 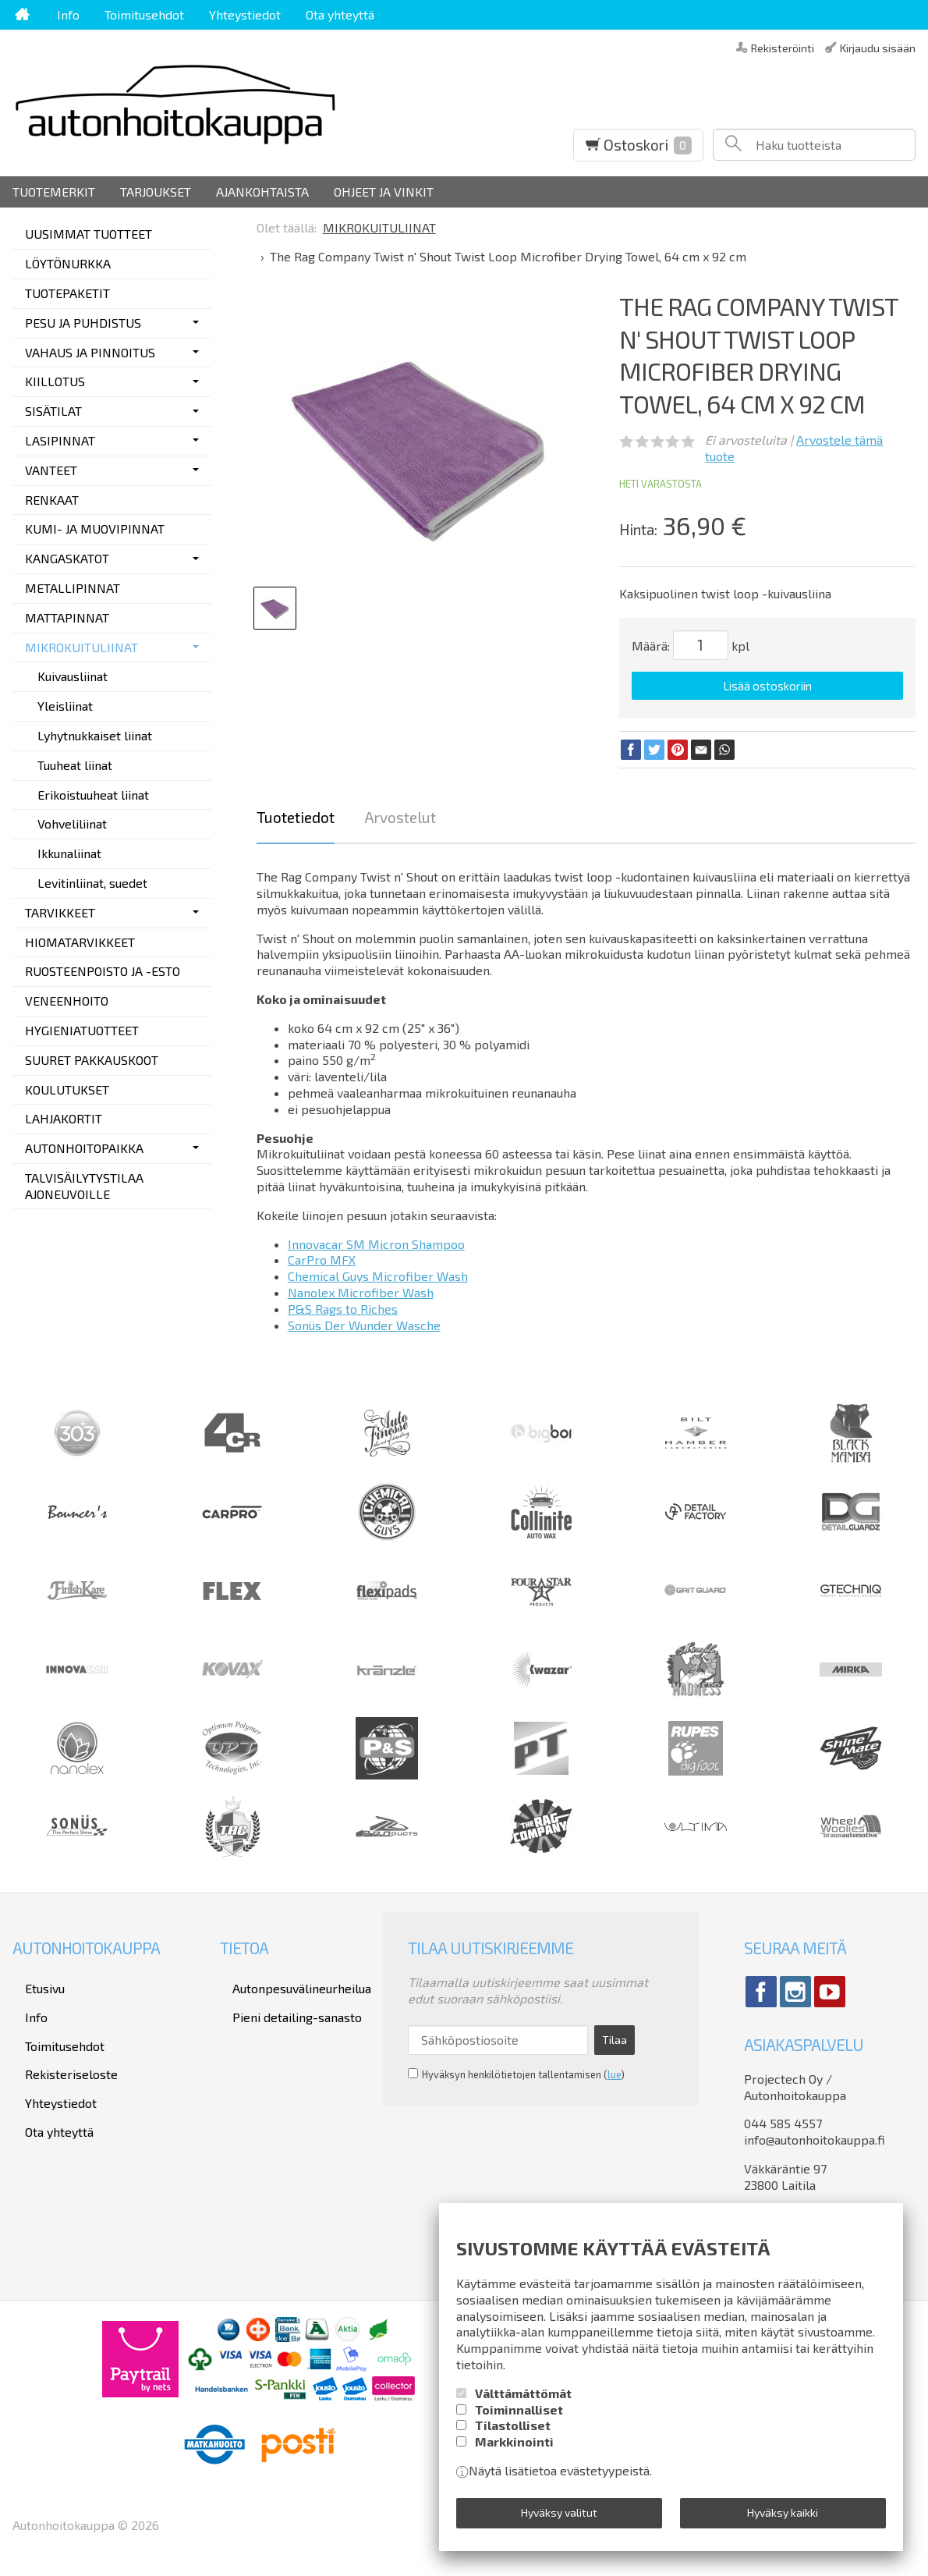 I want to click on Nanolex Microfiber Wash, so click(x=361, y=1286).